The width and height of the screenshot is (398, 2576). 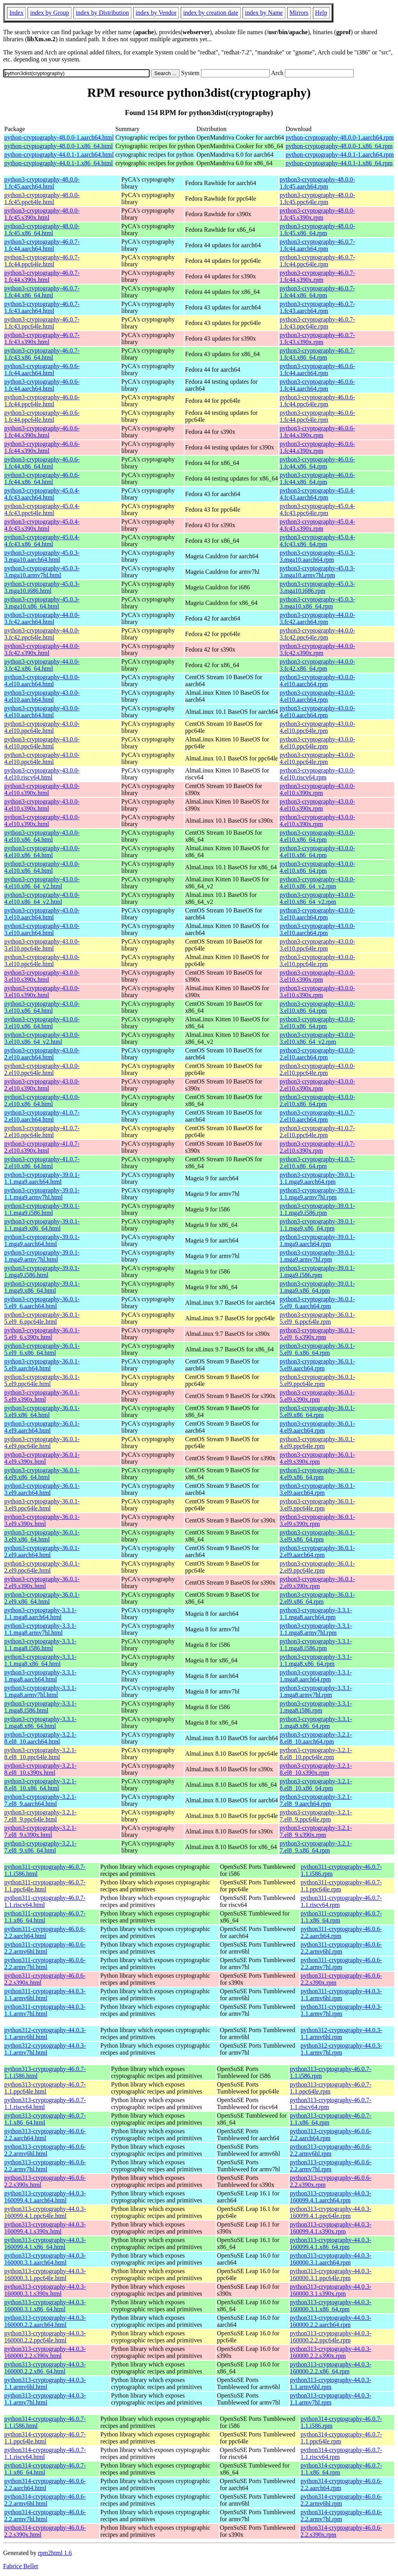 What do you see at coordinates (42, 354) in the screenshot?
I see `python3-cryptography-46.0.7-1.fc43.x86_64.html` at bounding box center [42, 354].